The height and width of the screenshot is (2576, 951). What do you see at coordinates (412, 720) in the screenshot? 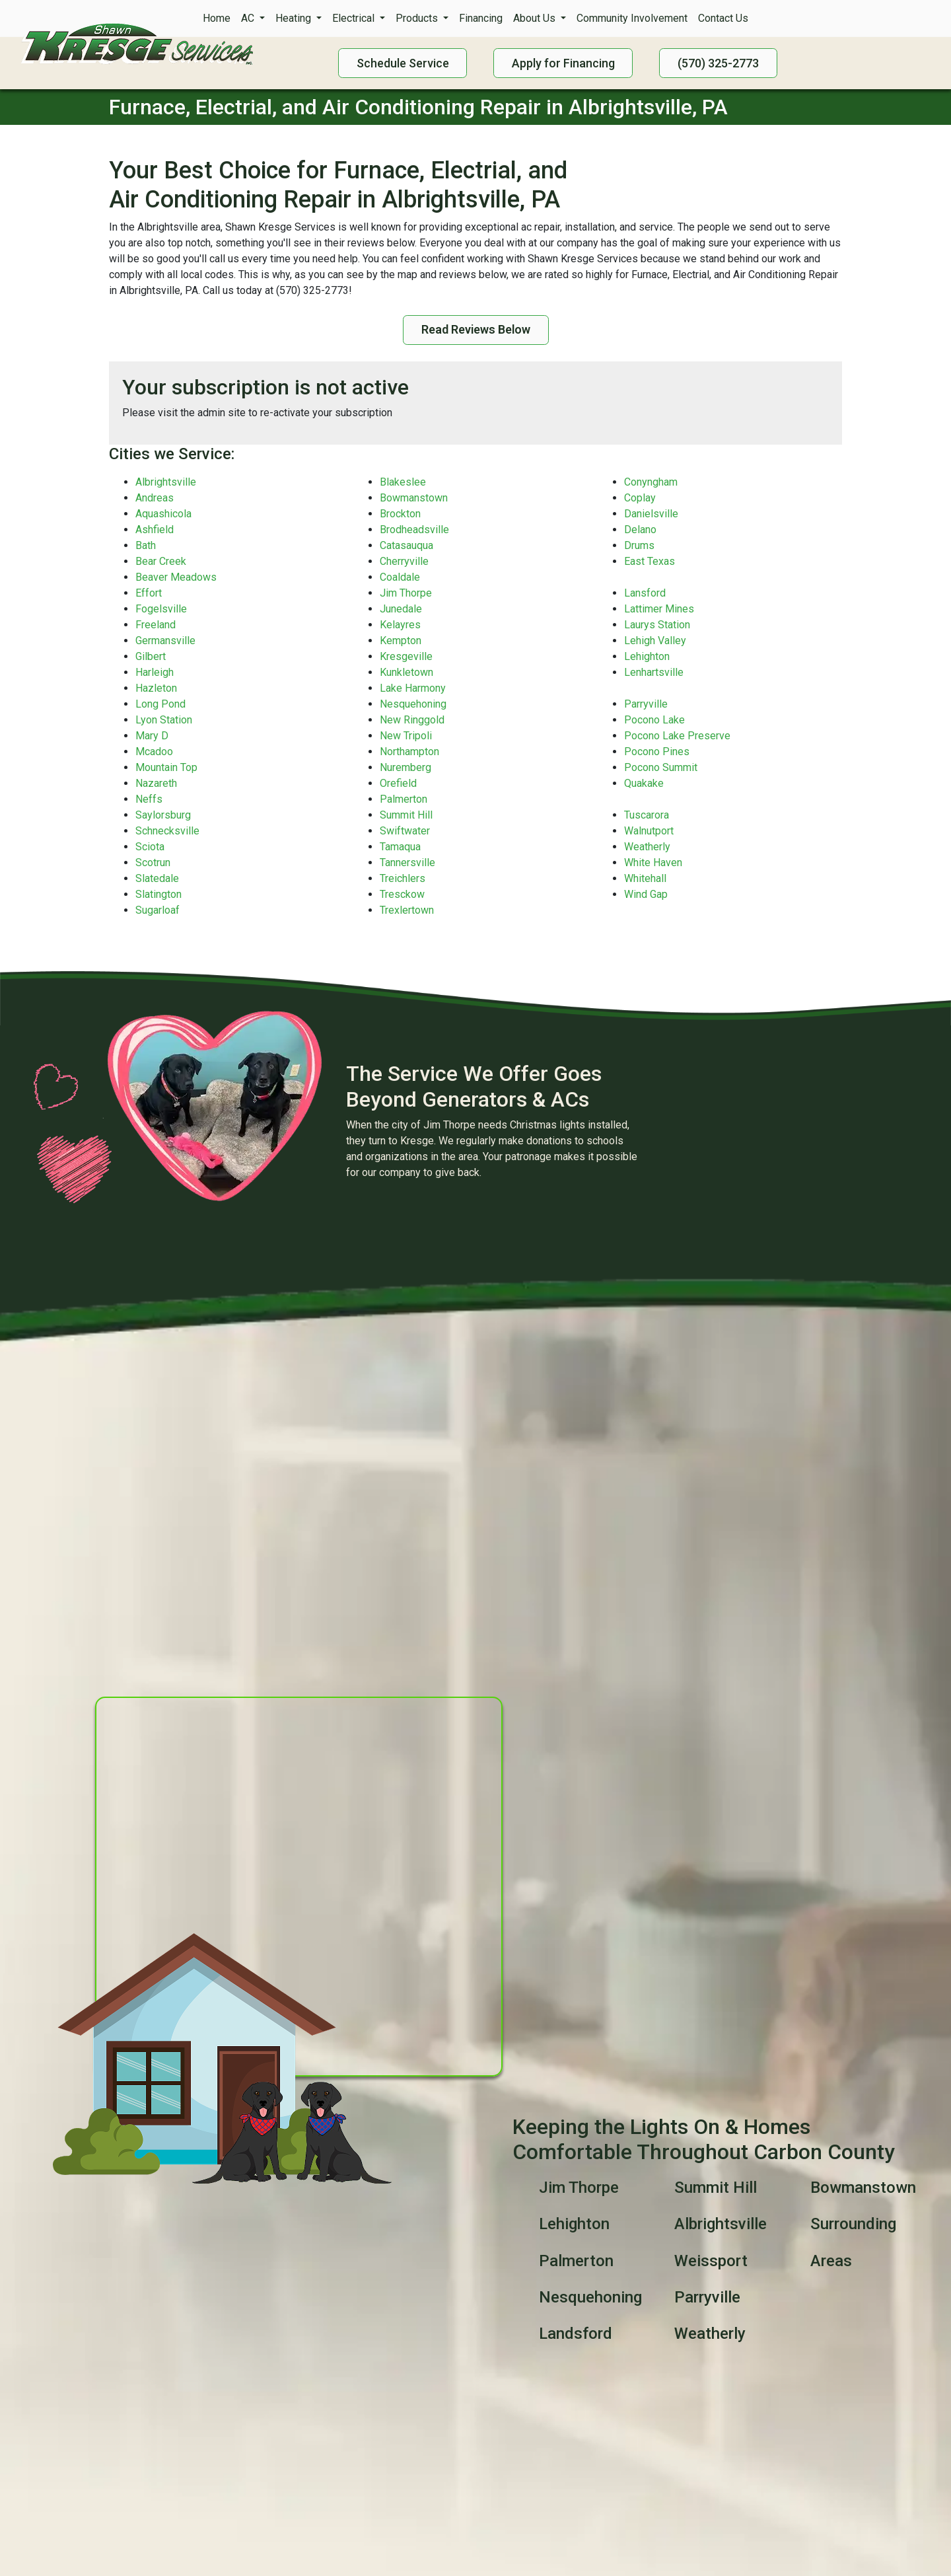
I see `New Ringgold` at bounding box center [412, 720].